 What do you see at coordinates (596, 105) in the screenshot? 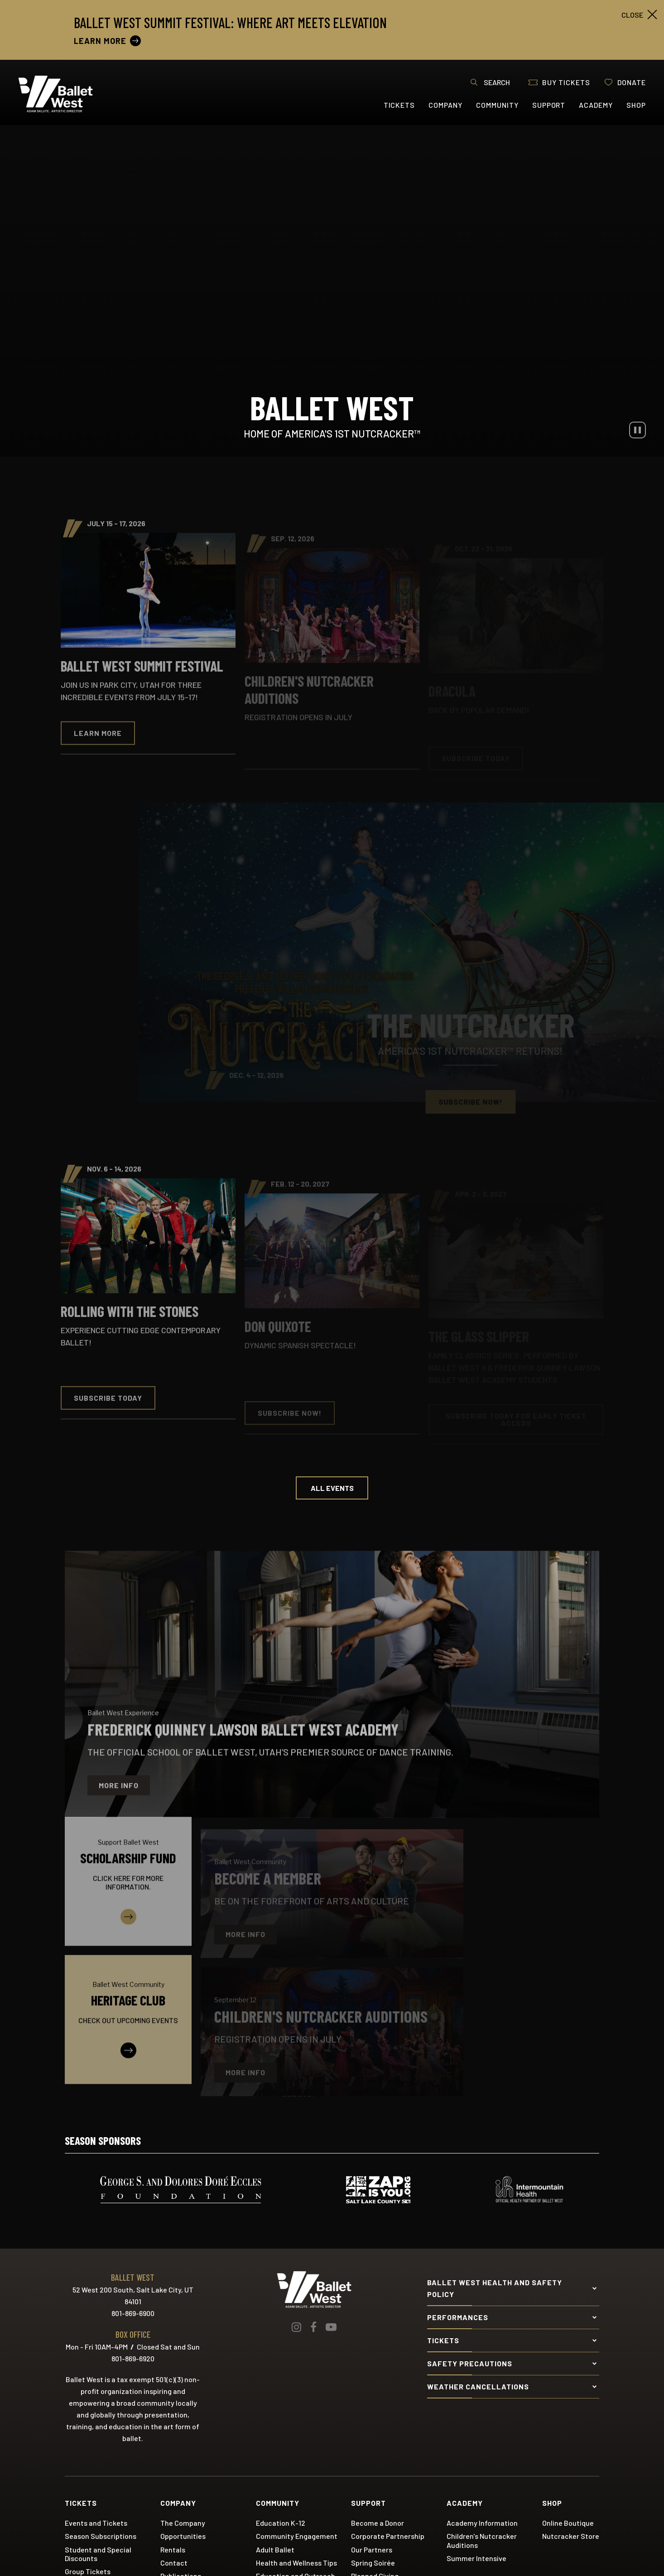
I see `Academy` at bounding box center [596, 105].